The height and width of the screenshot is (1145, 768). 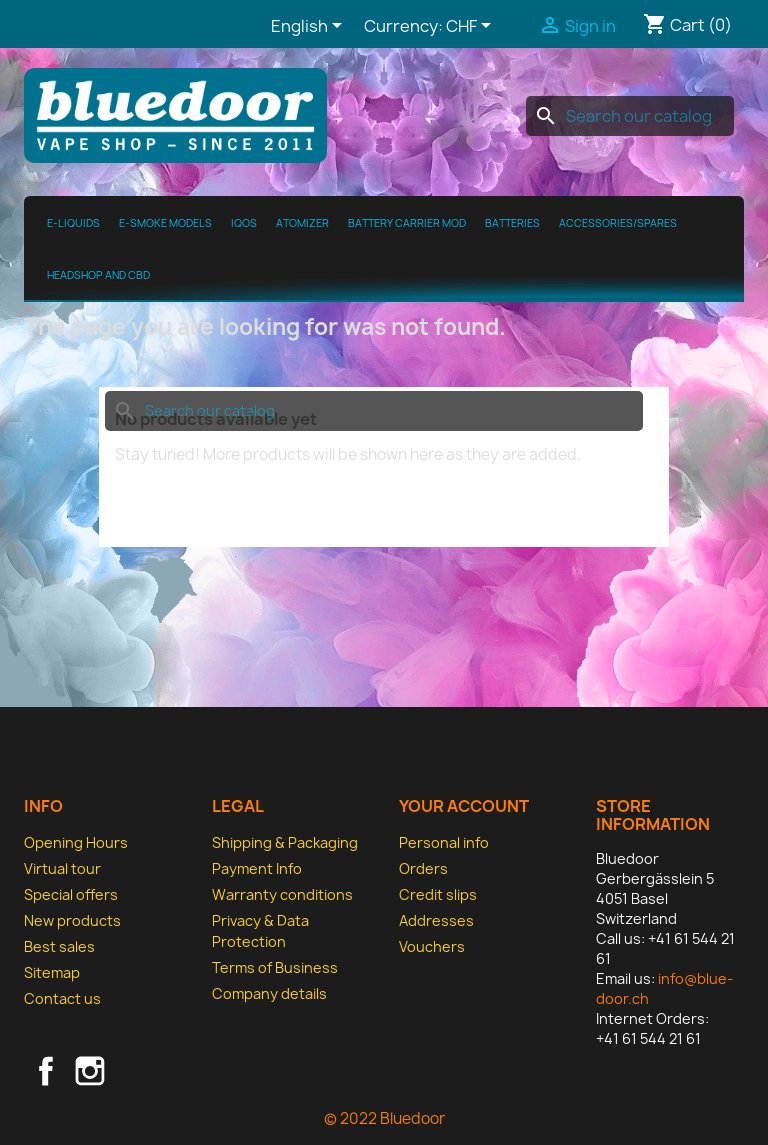 What do you see at coordinates (436, 920) in the screenshot?
I see `Addresses` at bounding box center [436, 920].